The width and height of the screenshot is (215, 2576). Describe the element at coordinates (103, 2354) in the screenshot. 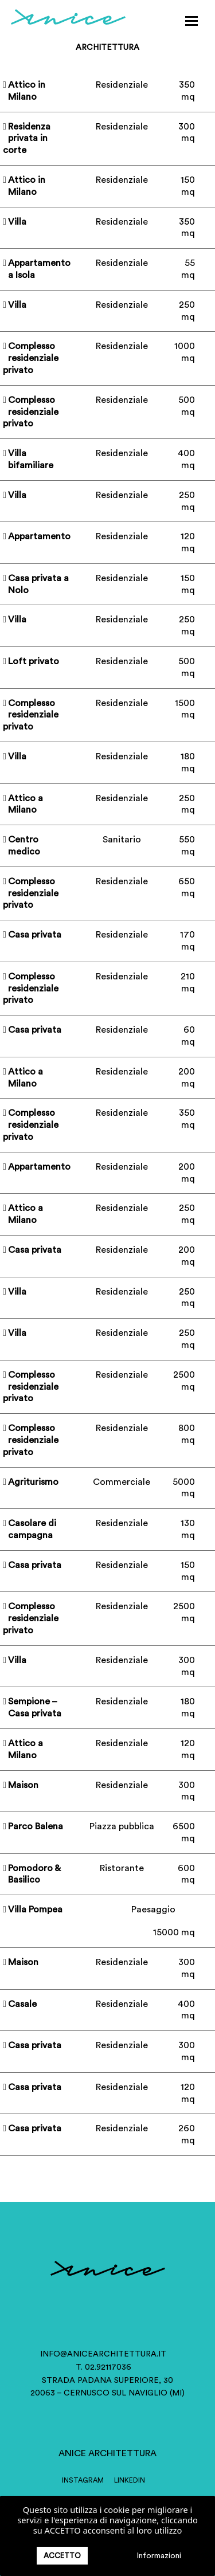

I see `info@anicearchitettura.it` at that location.